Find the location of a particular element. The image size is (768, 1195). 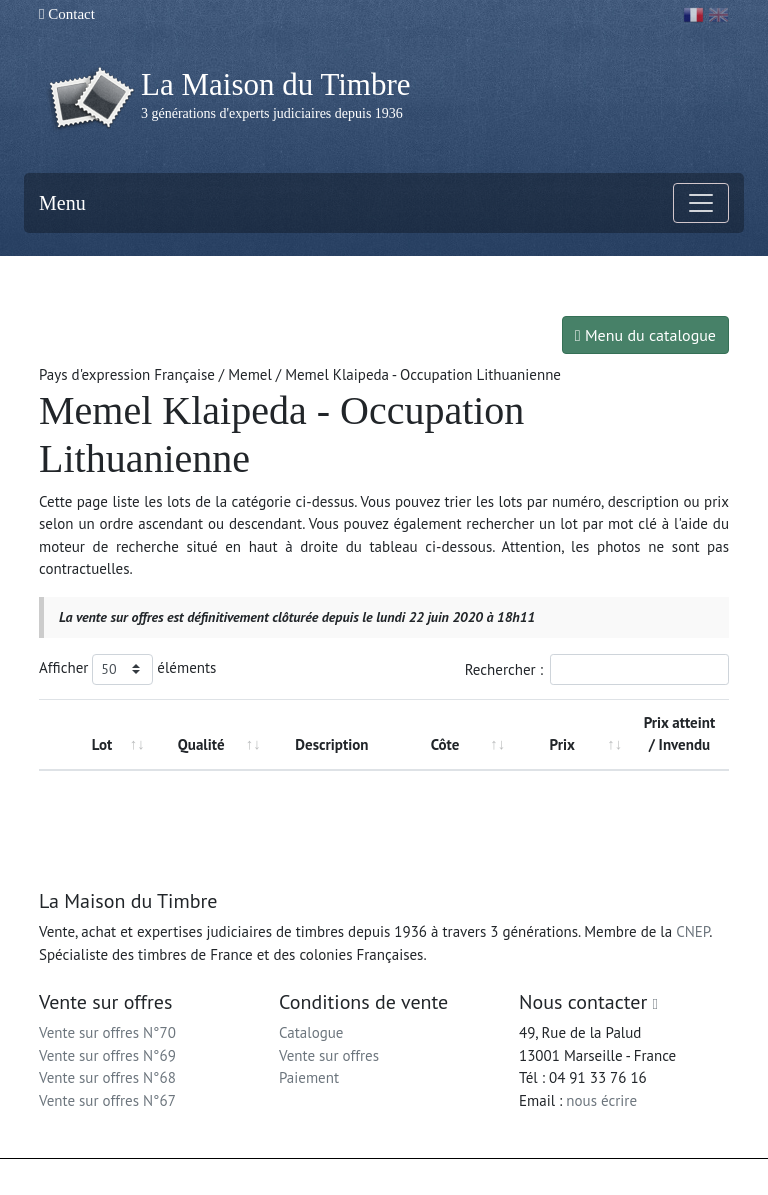

Paiement is located at coordinates (309, 1077).